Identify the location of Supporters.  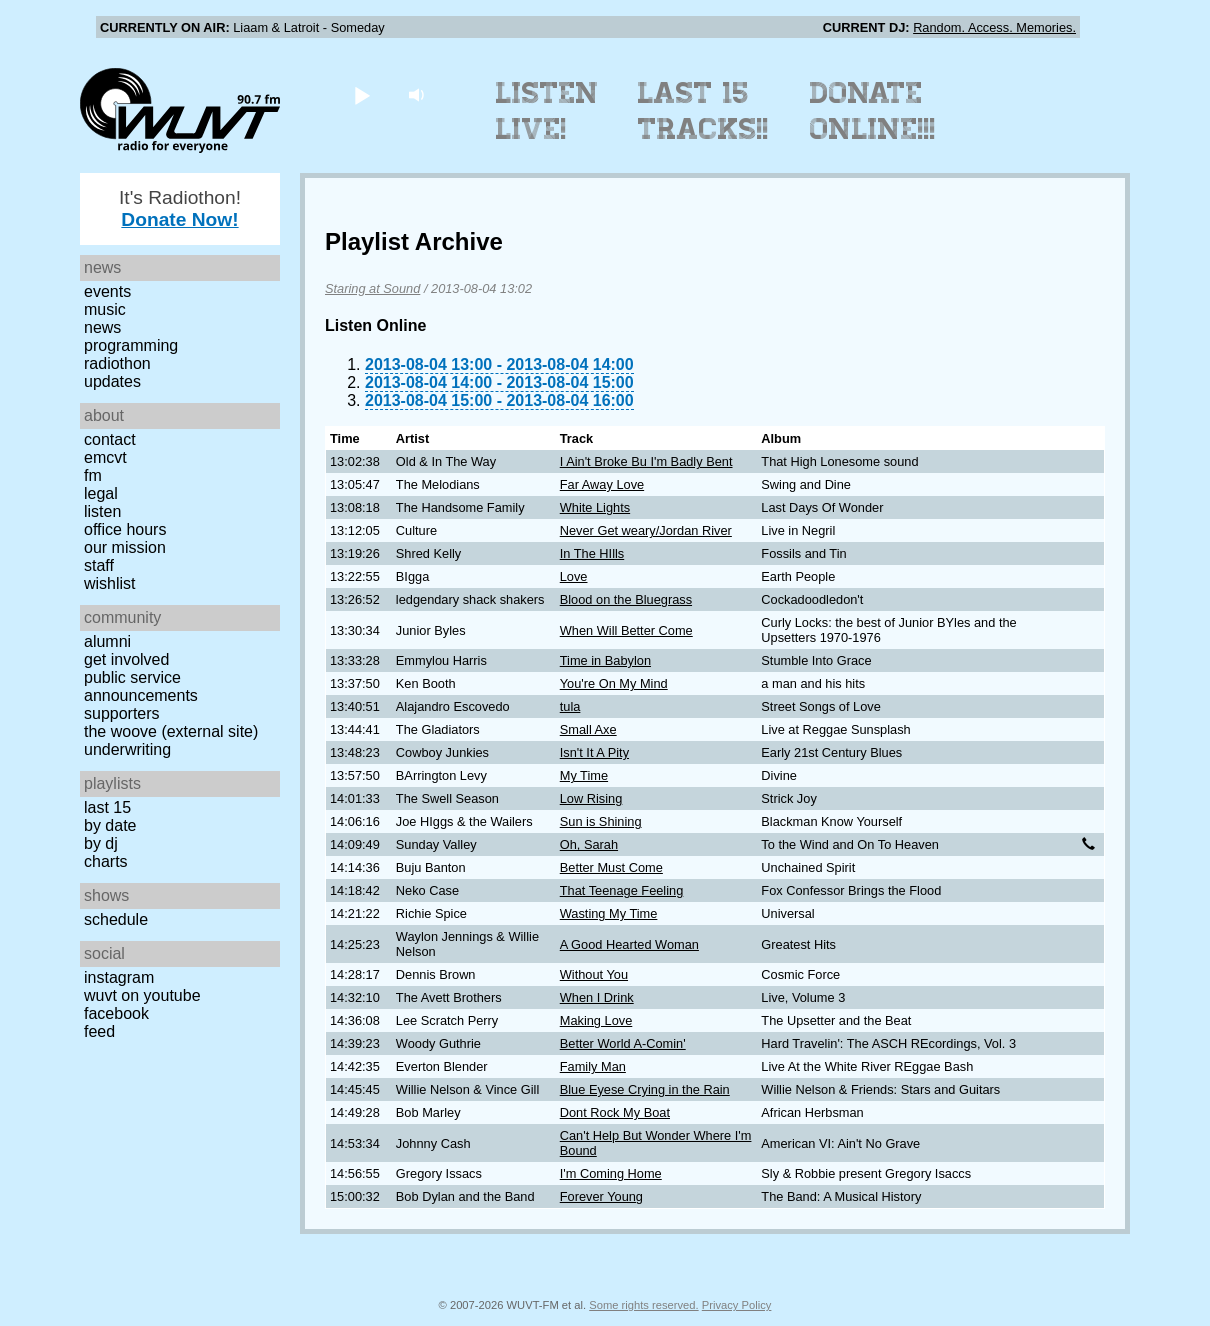
(122, 713).